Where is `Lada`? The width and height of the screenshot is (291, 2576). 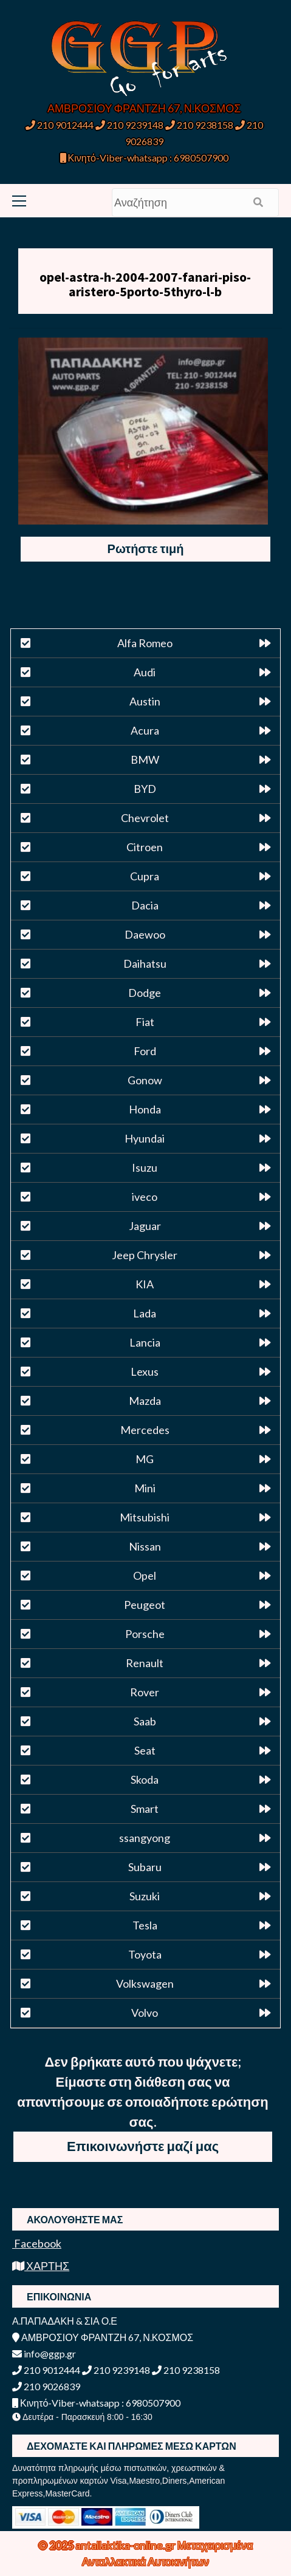 Lada is located at coordinates (144, 1313).